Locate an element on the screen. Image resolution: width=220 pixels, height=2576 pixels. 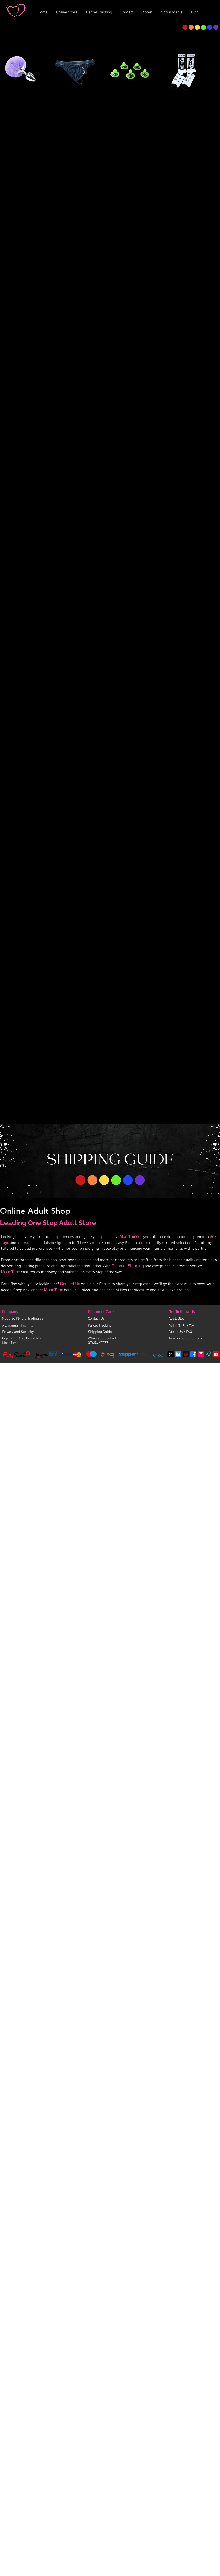
[bluesky] is located at coordinates (178, 1354).